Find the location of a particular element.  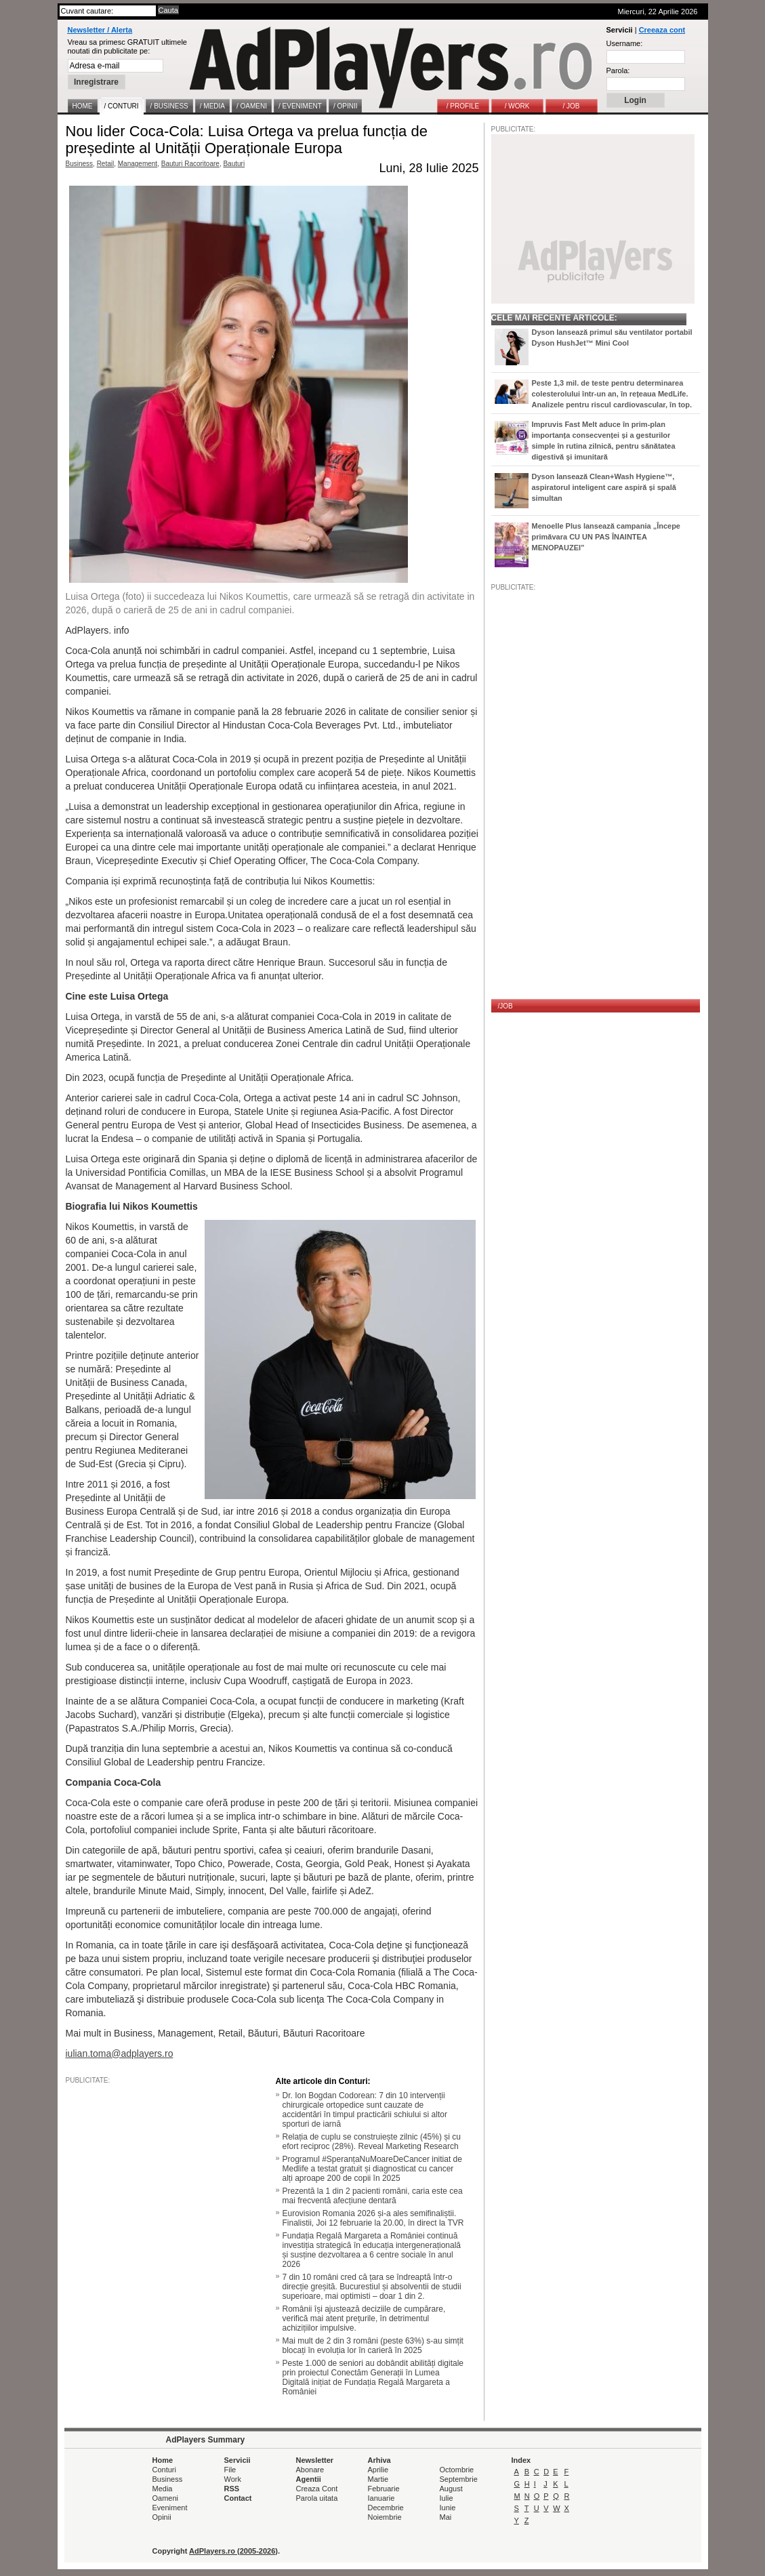

Parola uitata is located at coordinates (317, 2498).